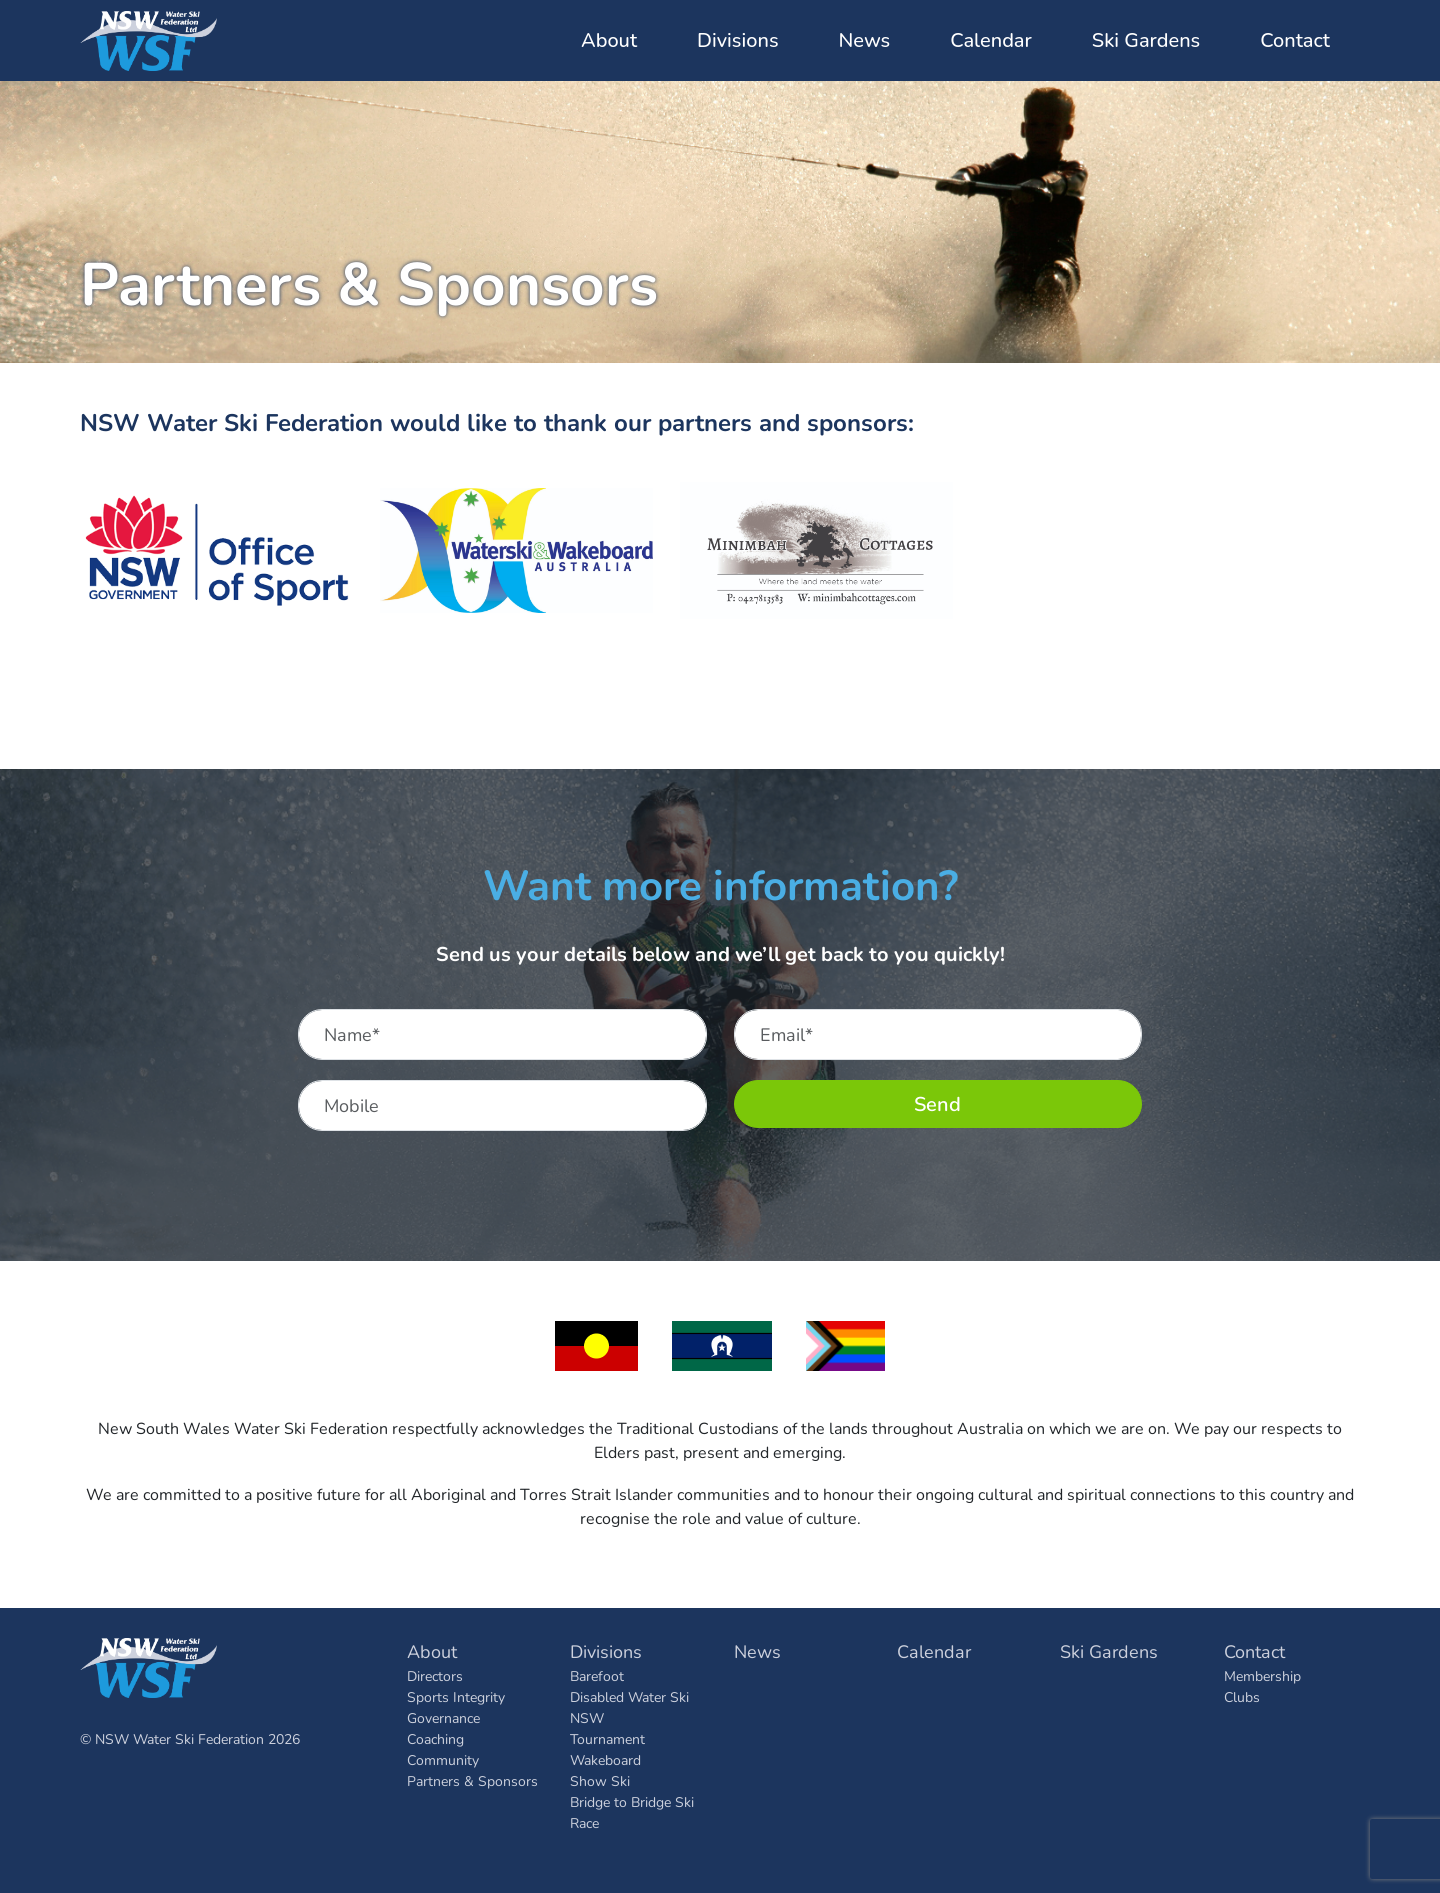 The image size is (1440, 1893). I want to click on Partners & Sponsors, so click(472, 1780).